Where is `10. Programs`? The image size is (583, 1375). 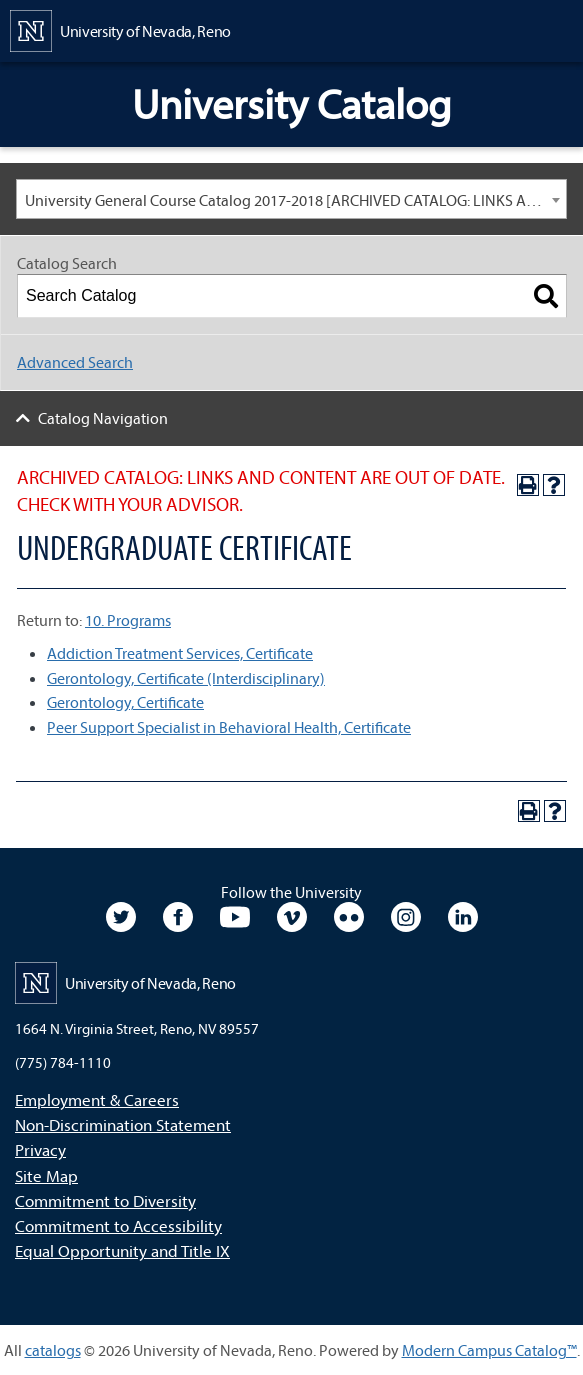
10. Programs is located at coordinates (128, 620).